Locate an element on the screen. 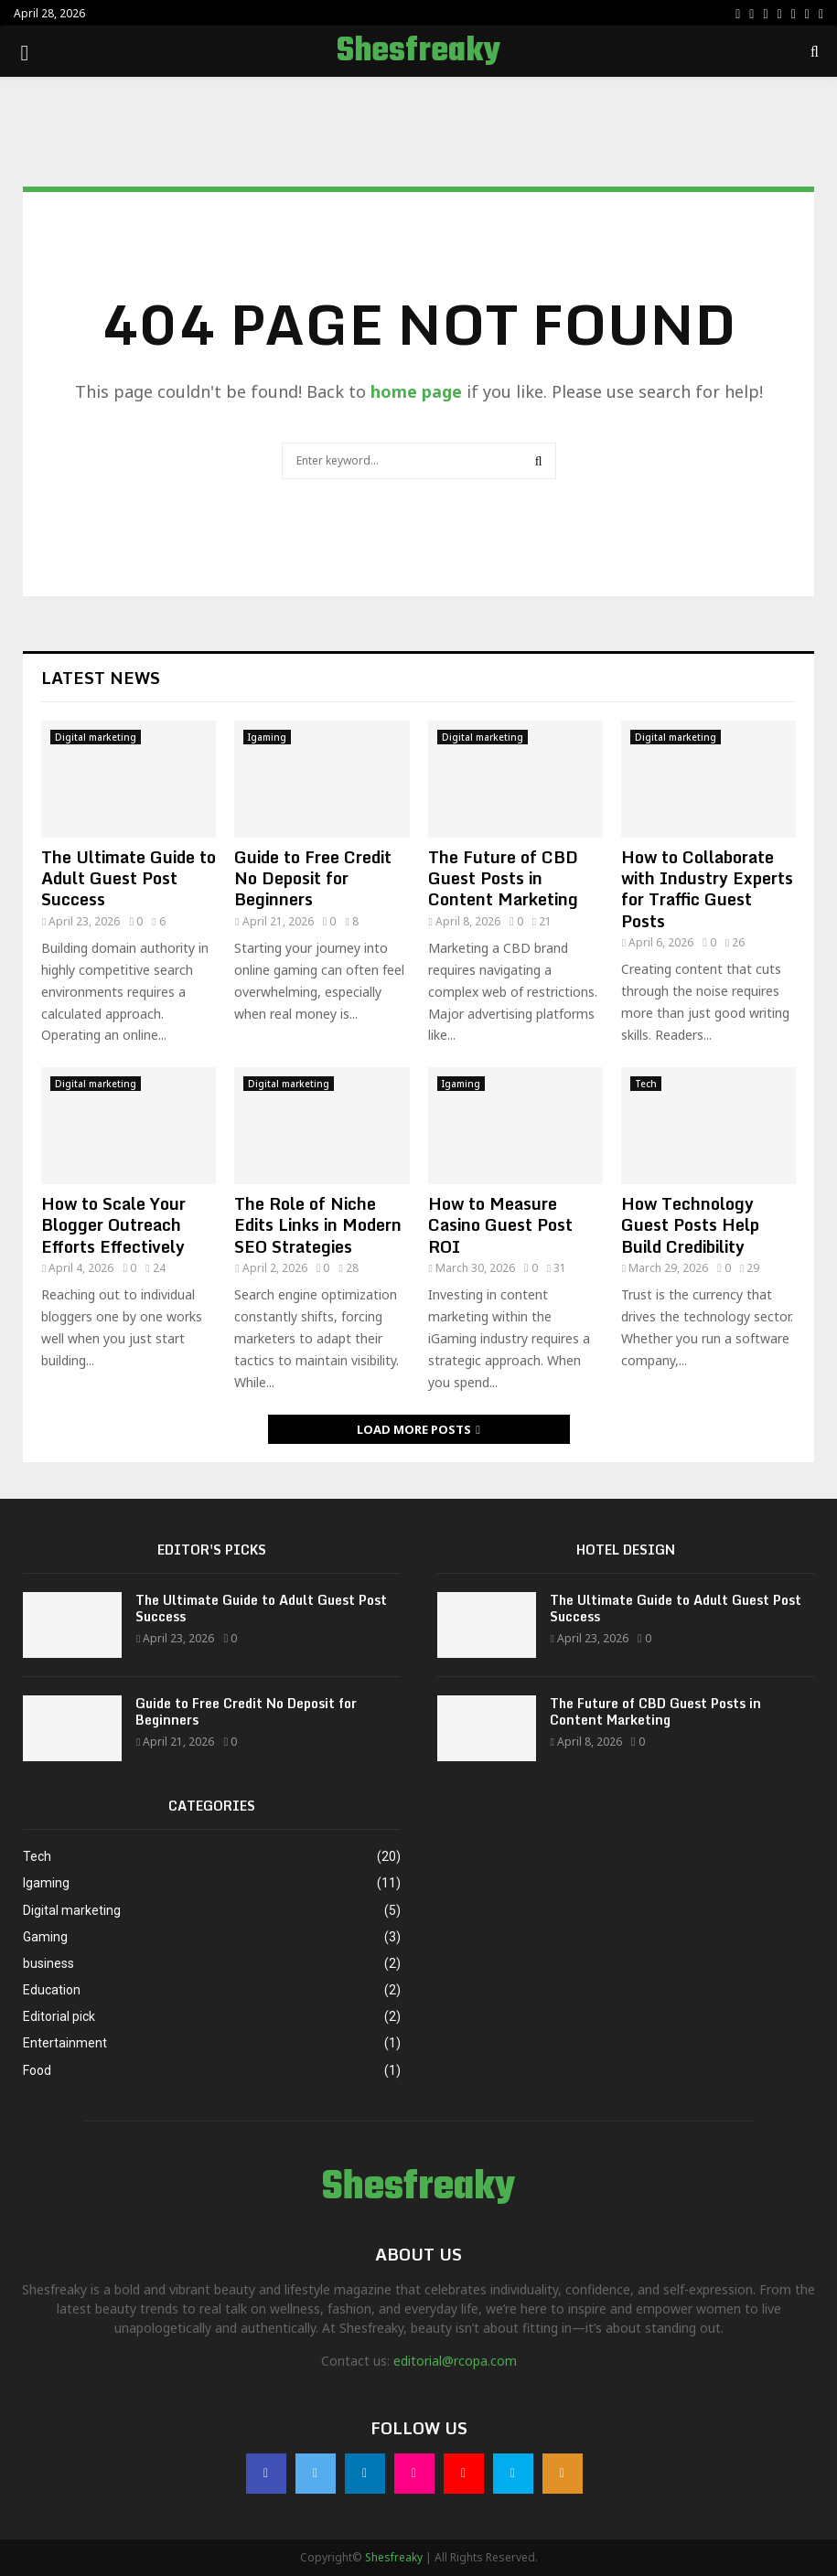  editorial@rcopa.com is located at coordinates (455, 2360).